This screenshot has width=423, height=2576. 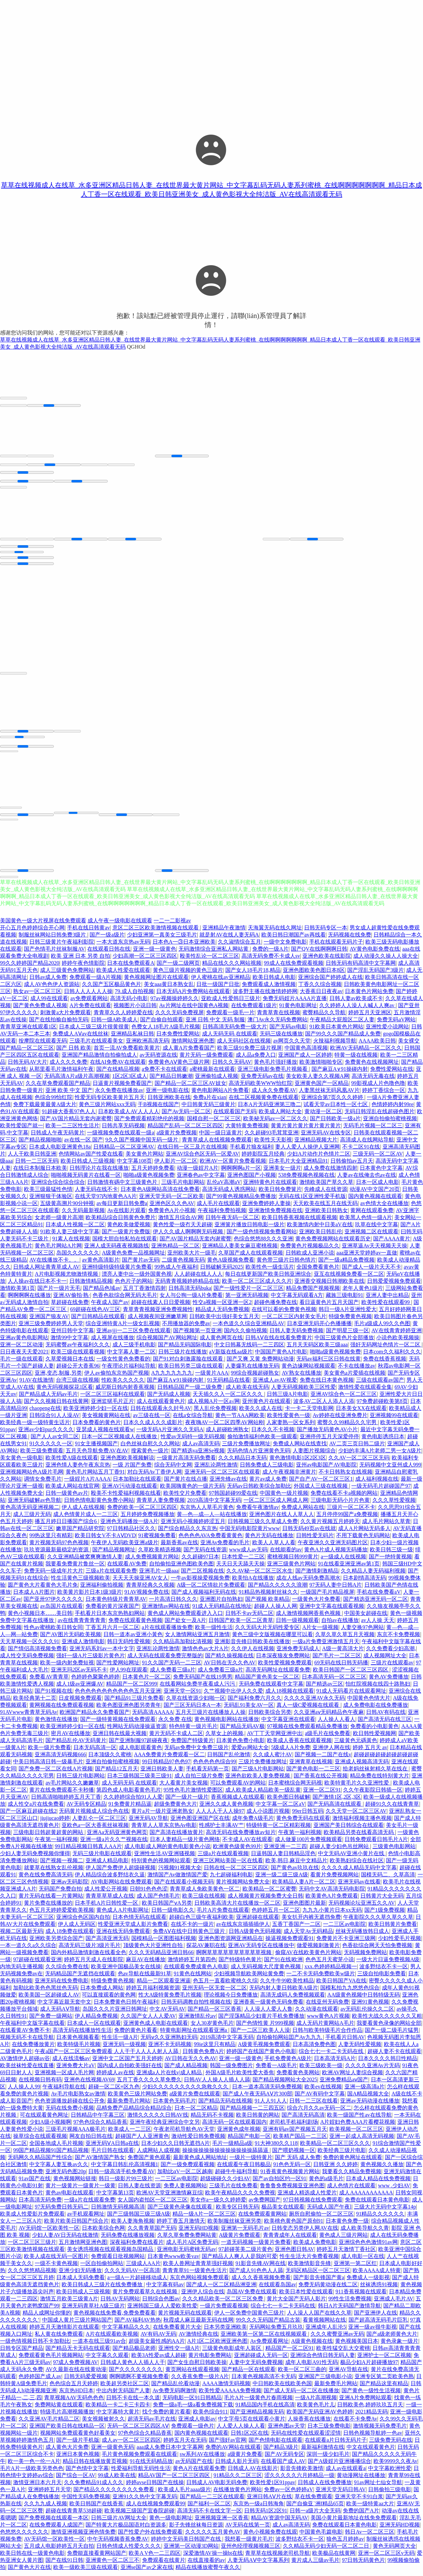 What do you see at coordinates (202, 2459) in the screenshot?
I see `sw系列AV在线播放` at bounding box center [202, 2459].